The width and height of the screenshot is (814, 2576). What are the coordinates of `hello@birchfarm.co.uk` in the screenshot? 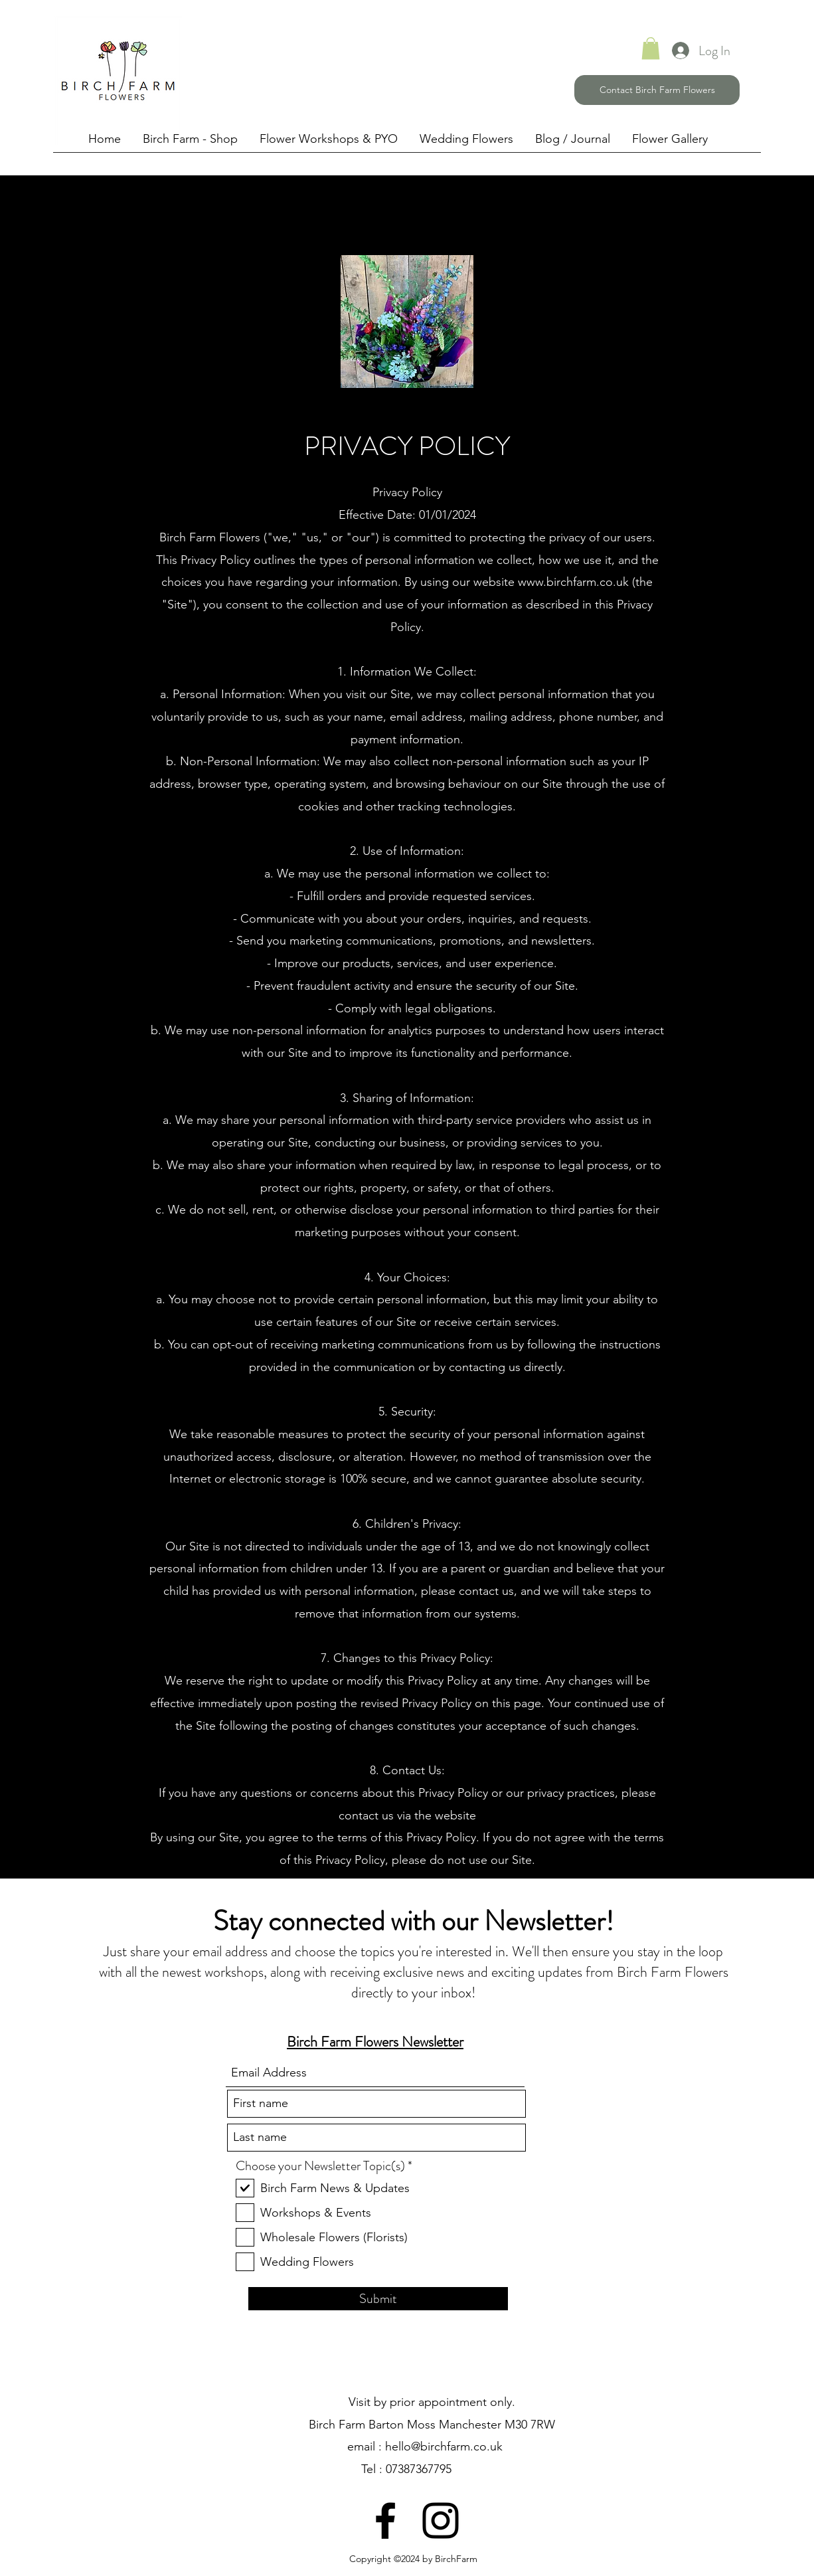 It's located at (444, 2446).